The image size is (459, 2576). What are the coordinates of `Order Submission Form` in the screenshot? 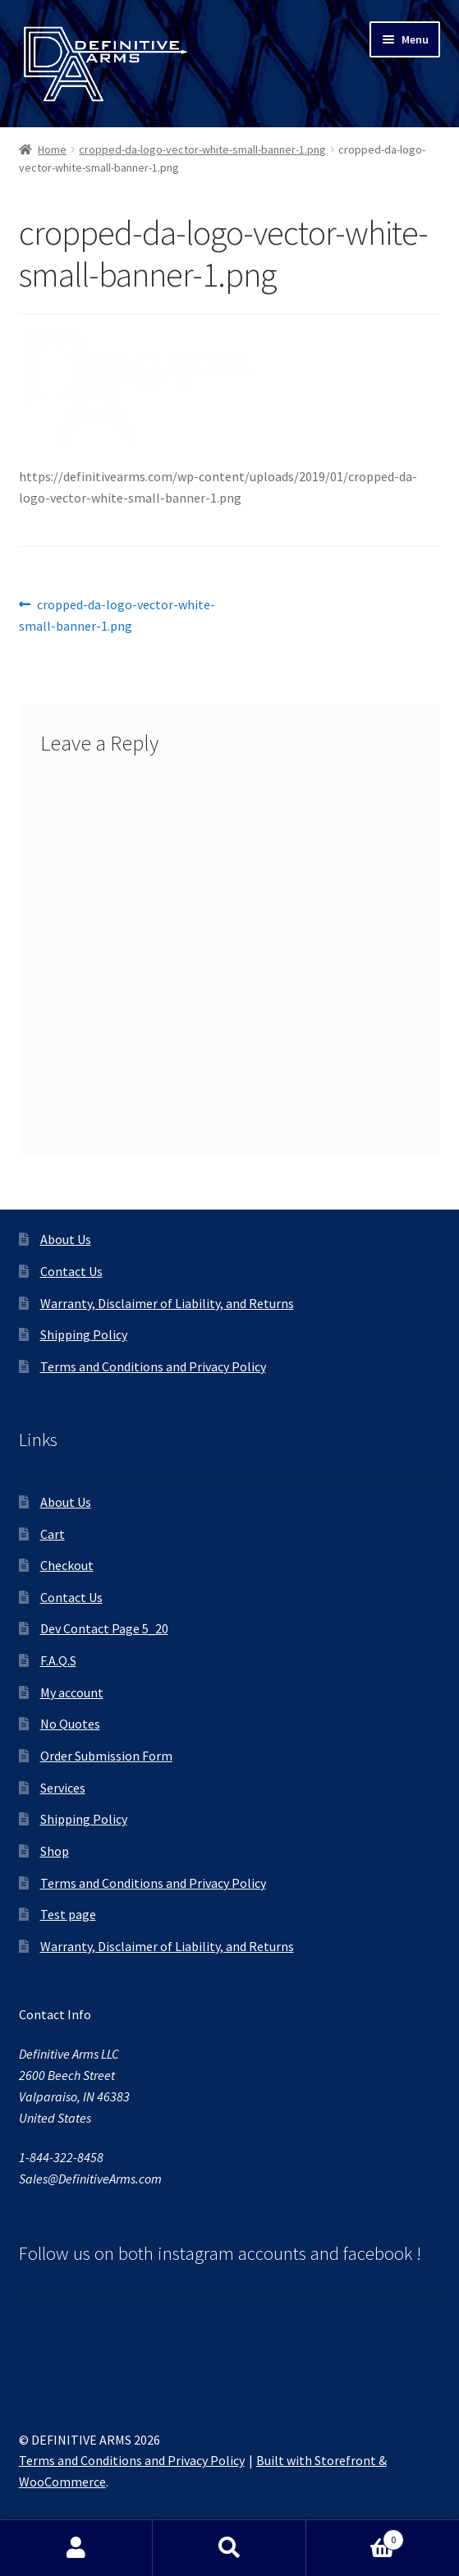 It's located at (106, 1755).